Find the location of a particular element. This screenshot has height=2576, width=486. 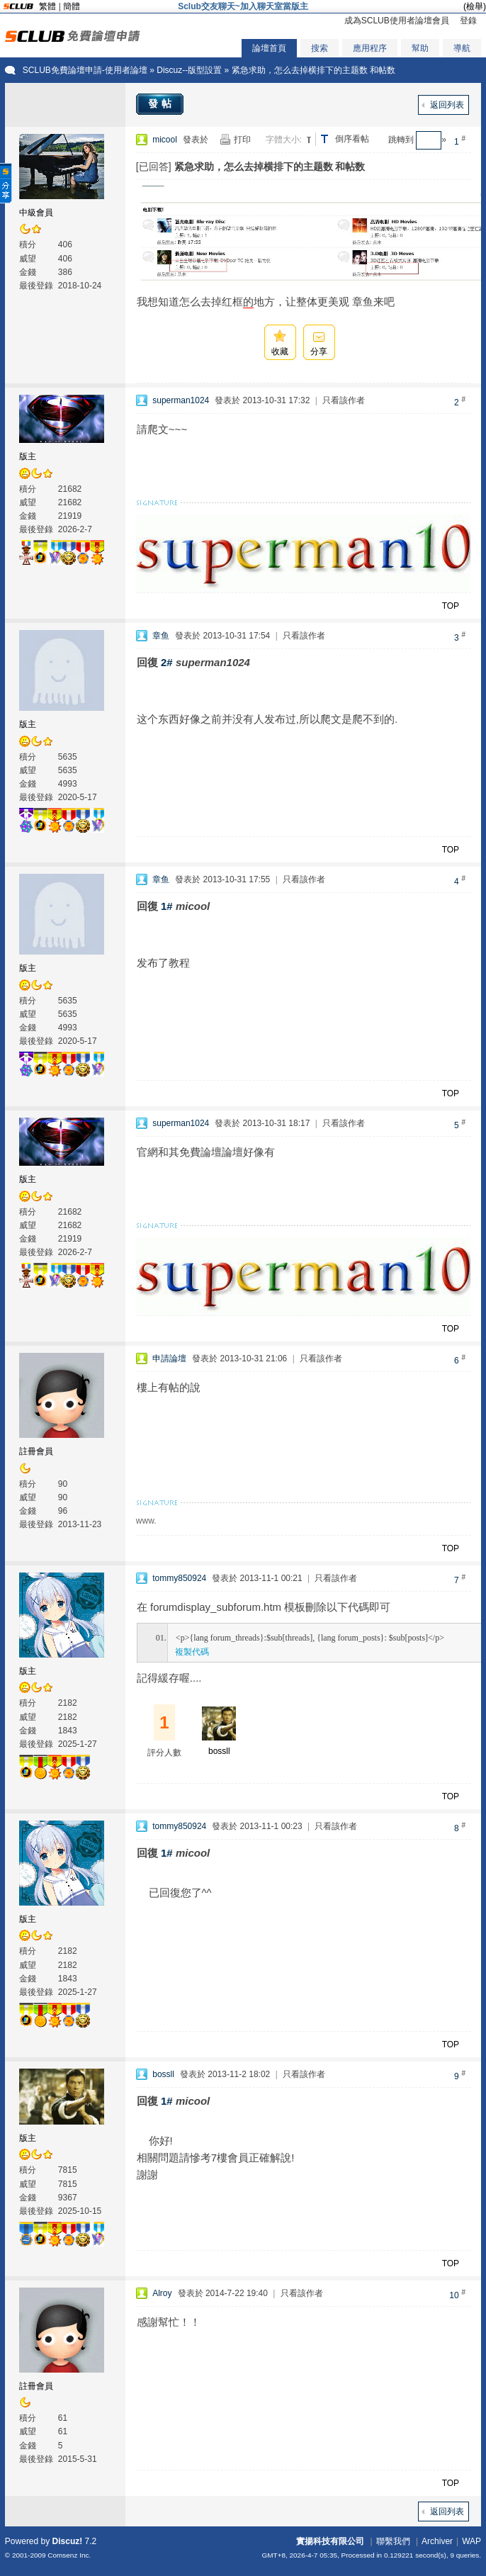

WAP is located at coordinates (471, 2541).